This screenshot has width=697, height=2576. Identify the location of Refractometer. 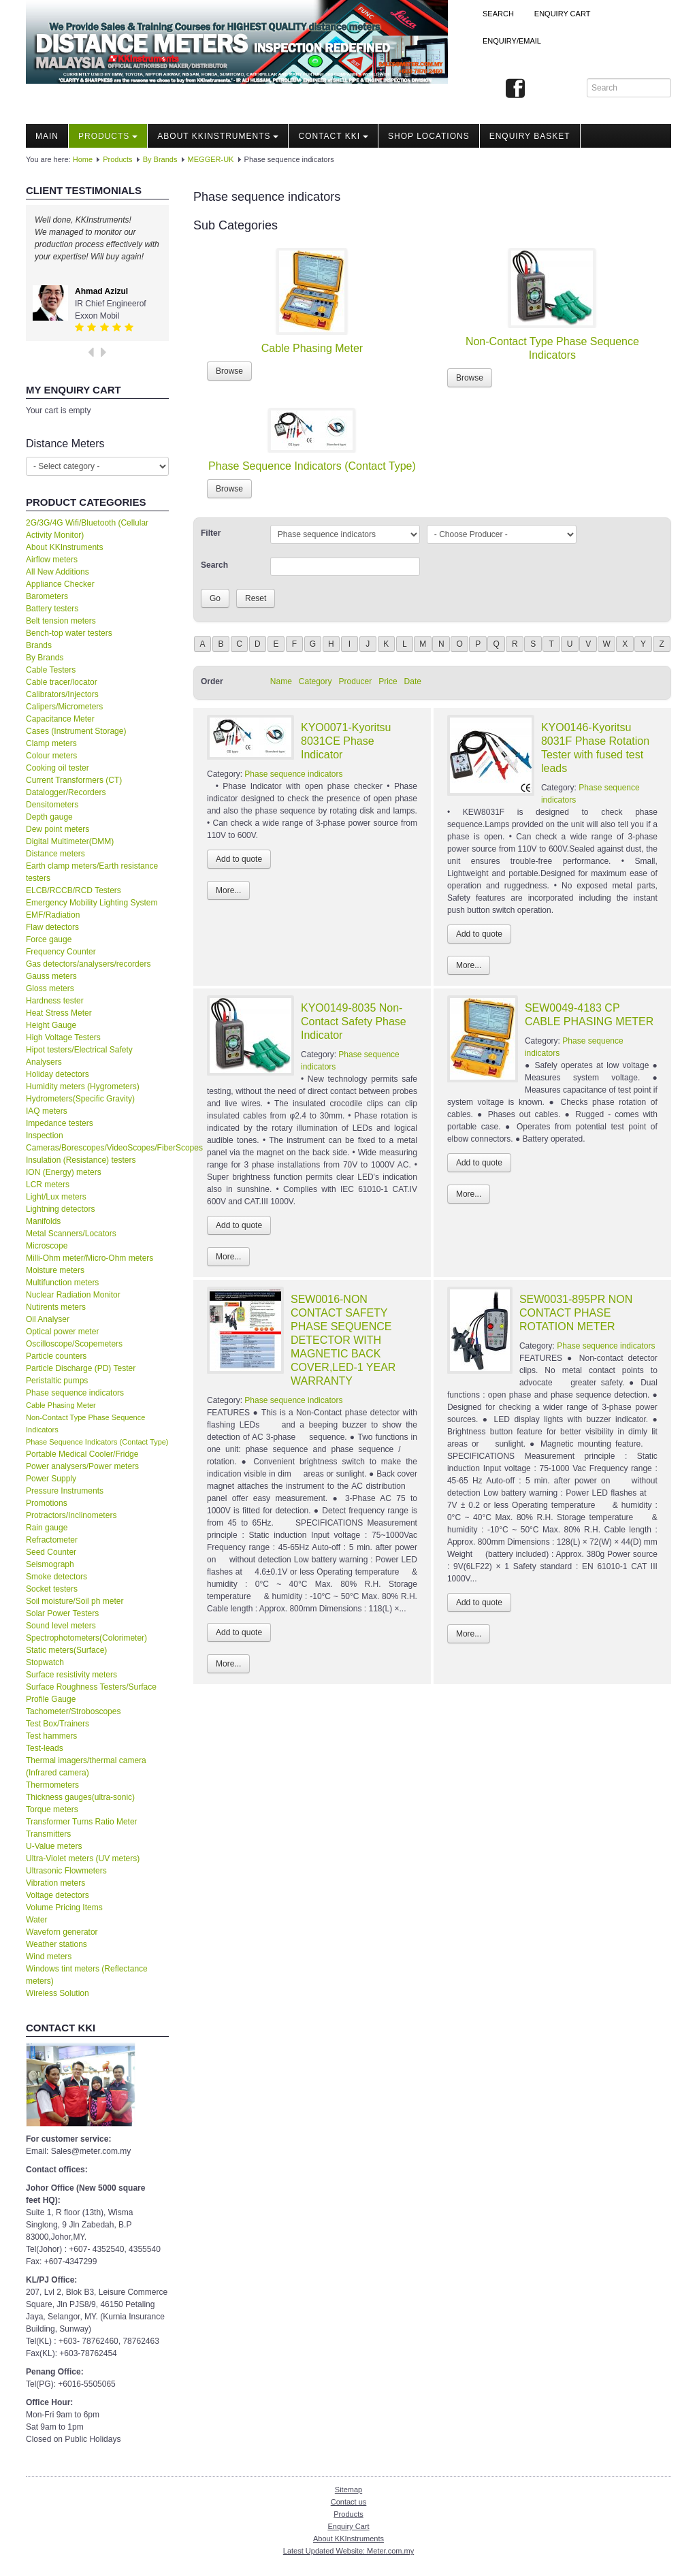
(52, 1540).